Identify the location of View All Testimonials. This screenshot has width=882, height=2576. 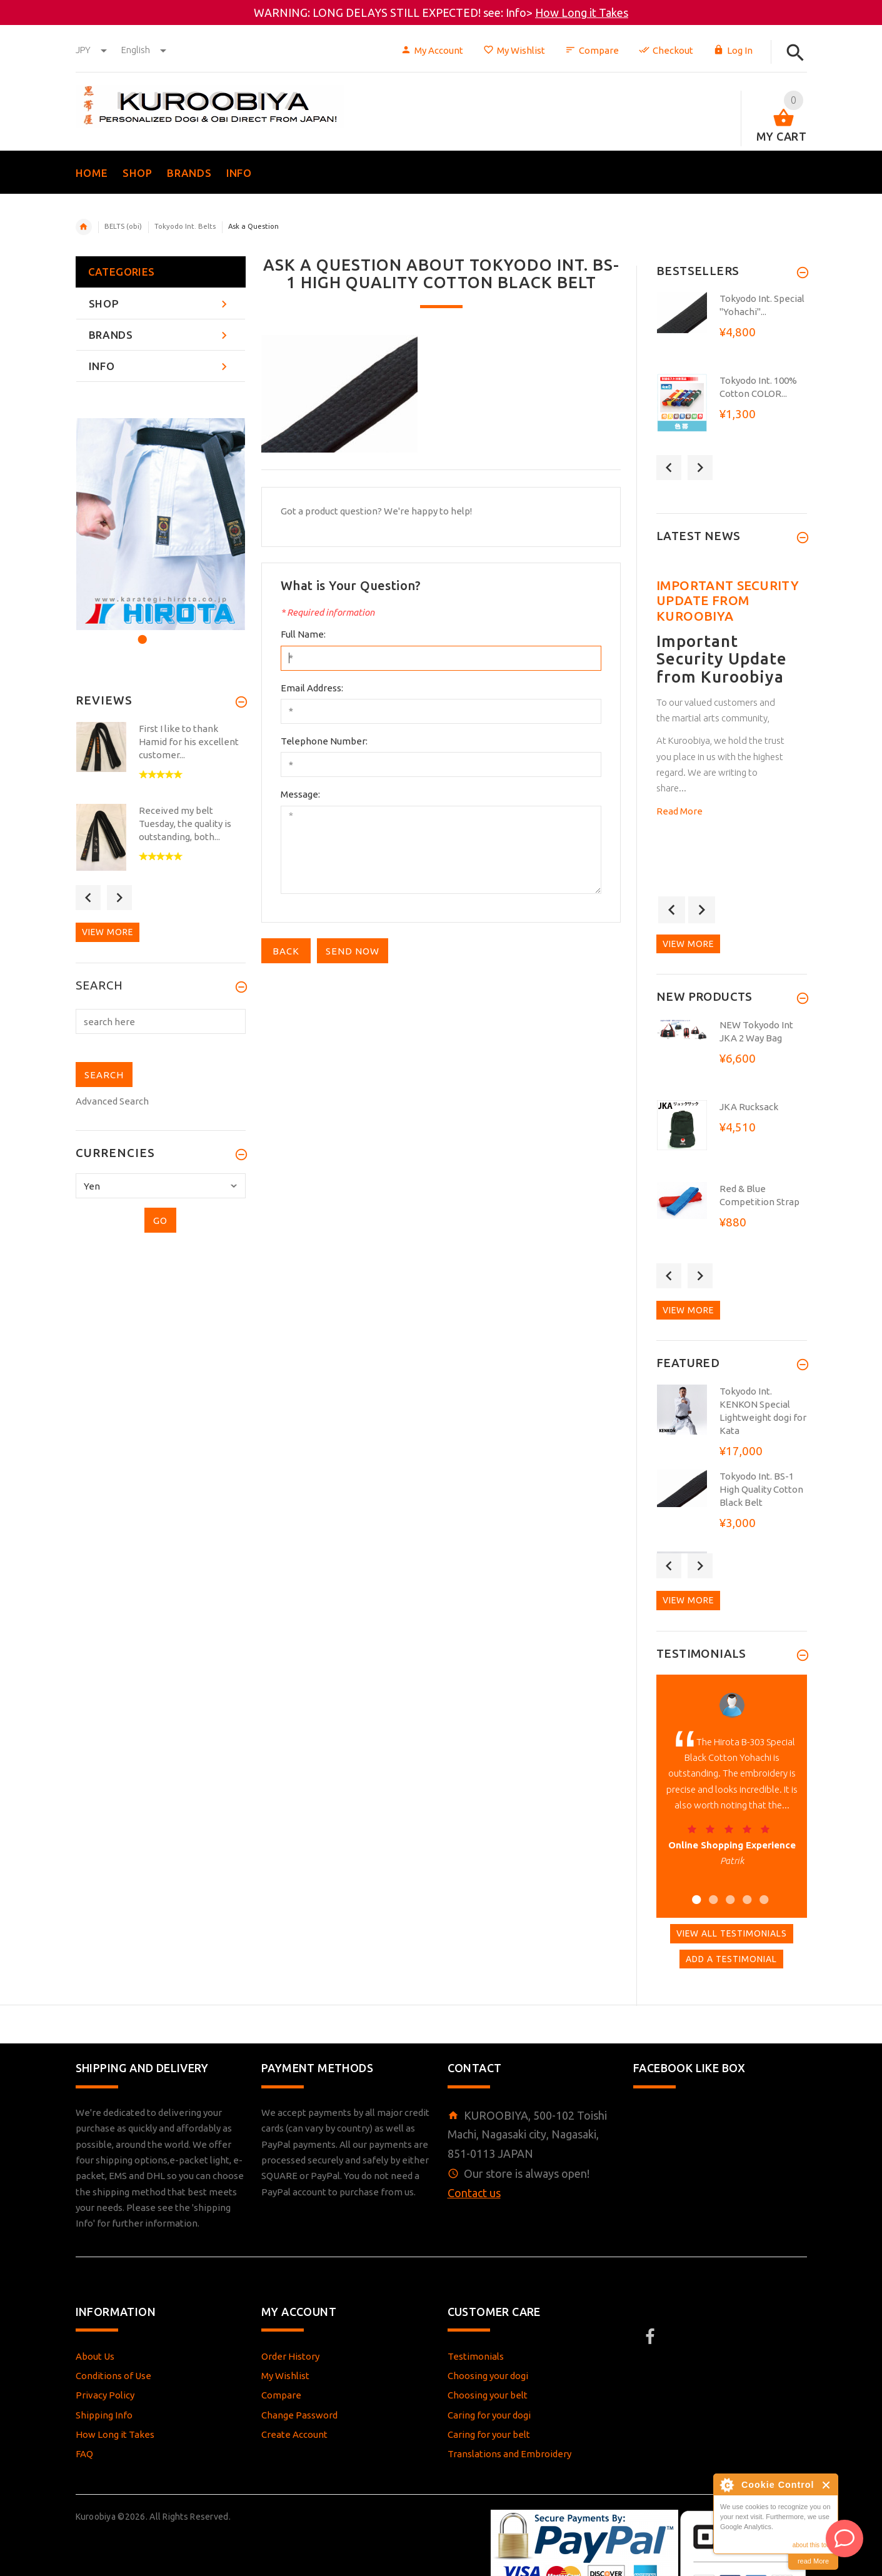
(731, 1933).